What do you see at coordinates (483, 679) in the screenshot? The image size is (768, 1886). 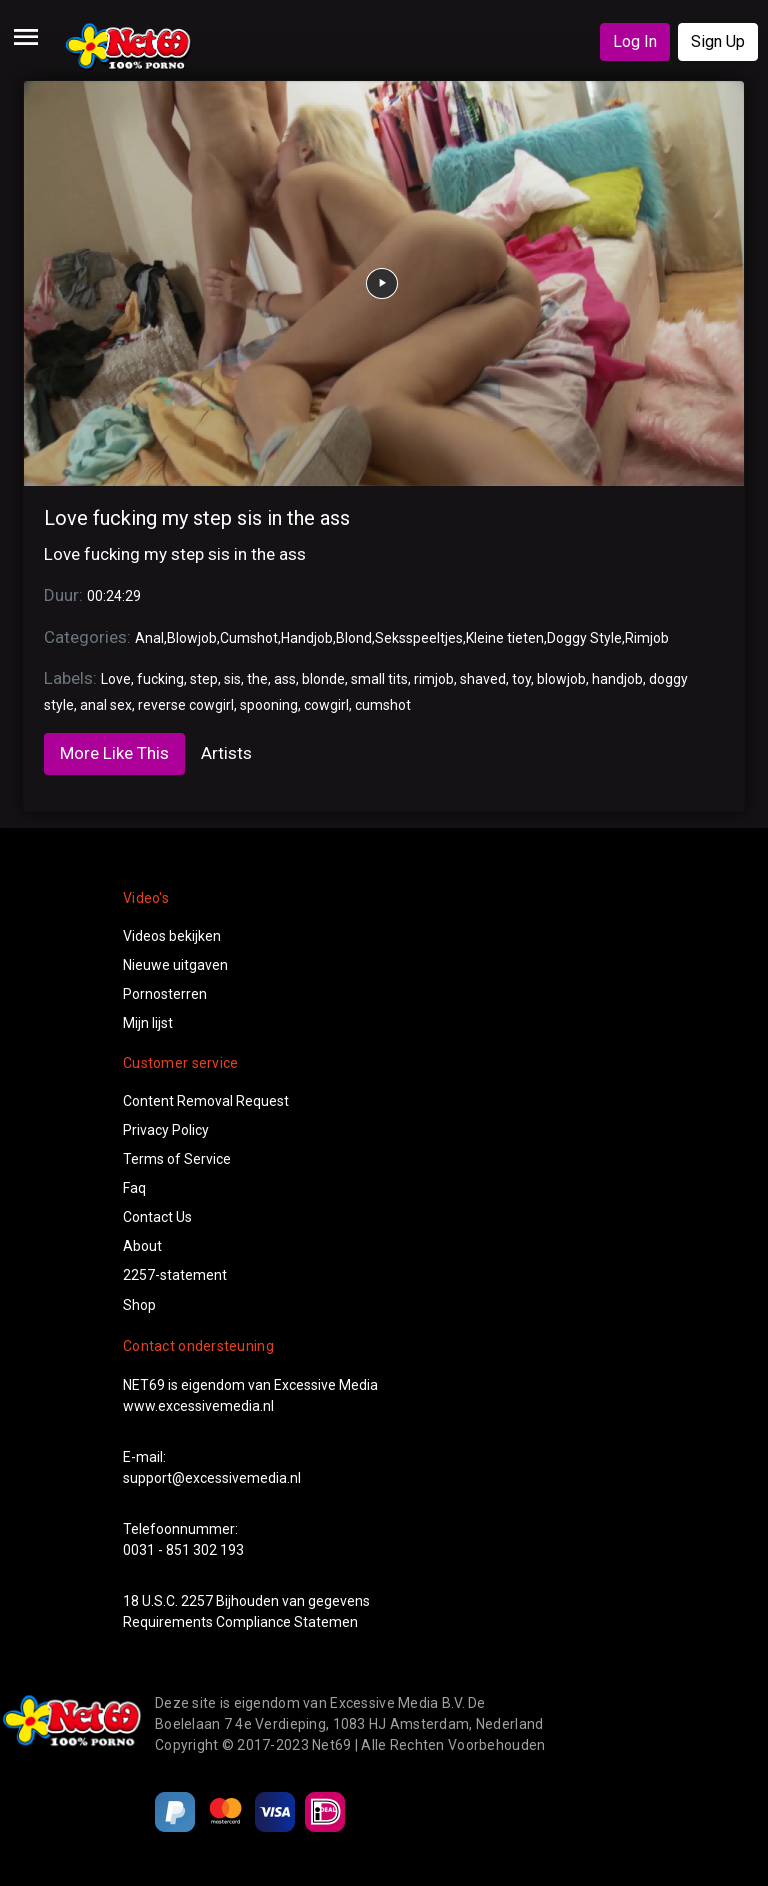 I see `shaved` at bounding box center [483, 679].